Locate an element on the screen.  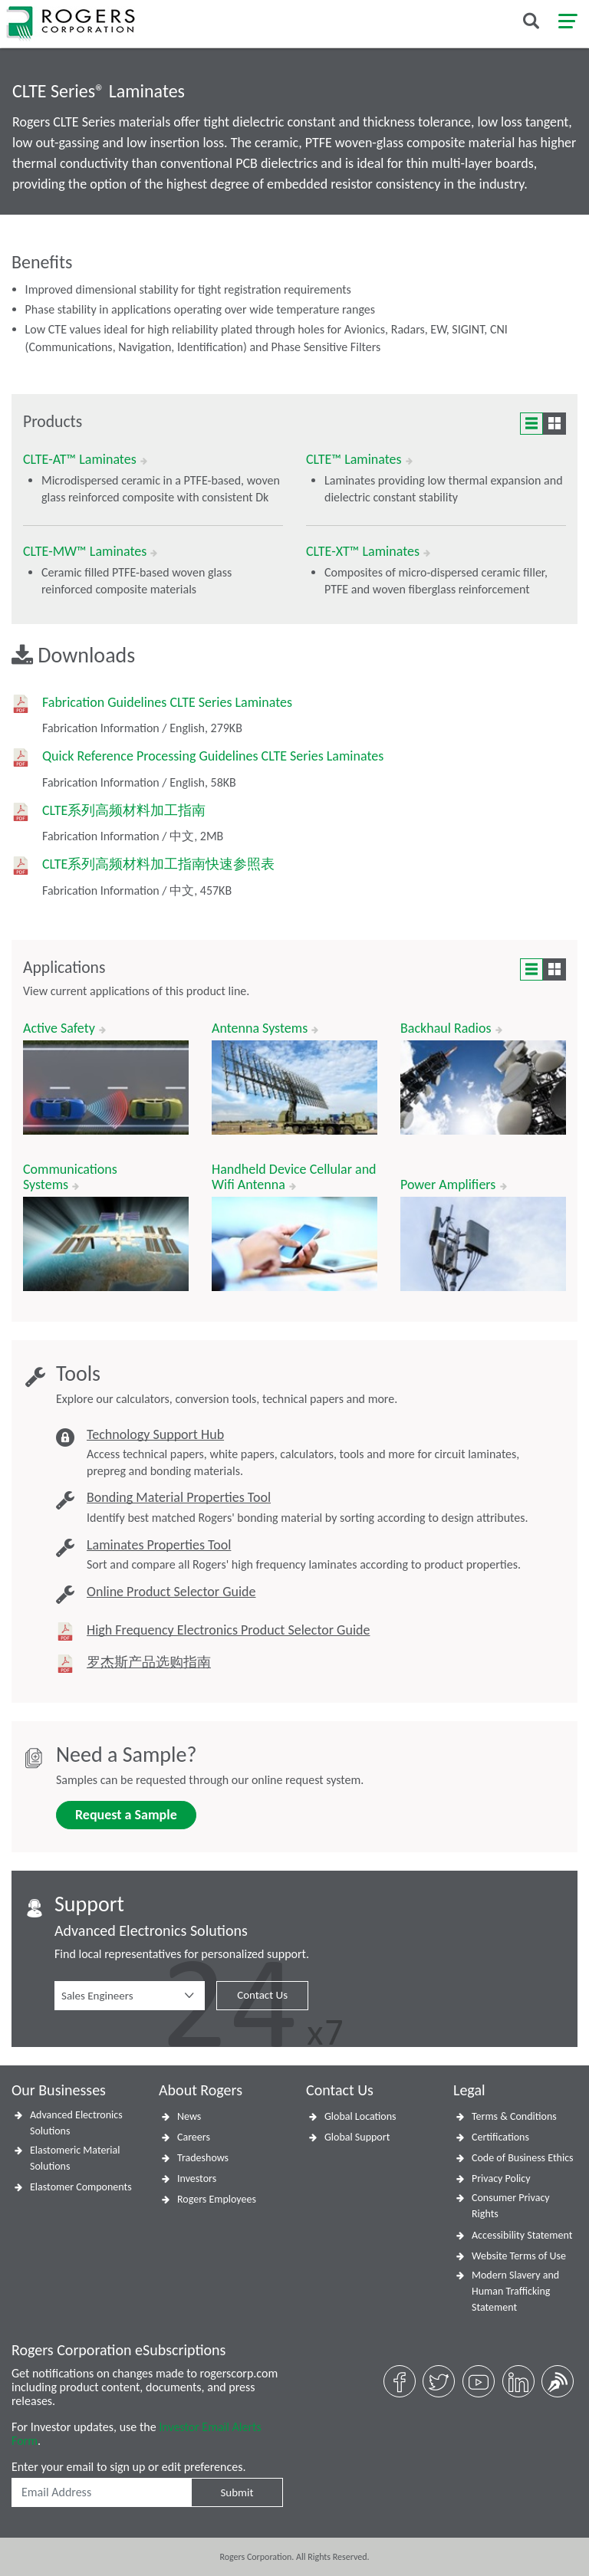
Investors is located at coordinates (196, 2178).